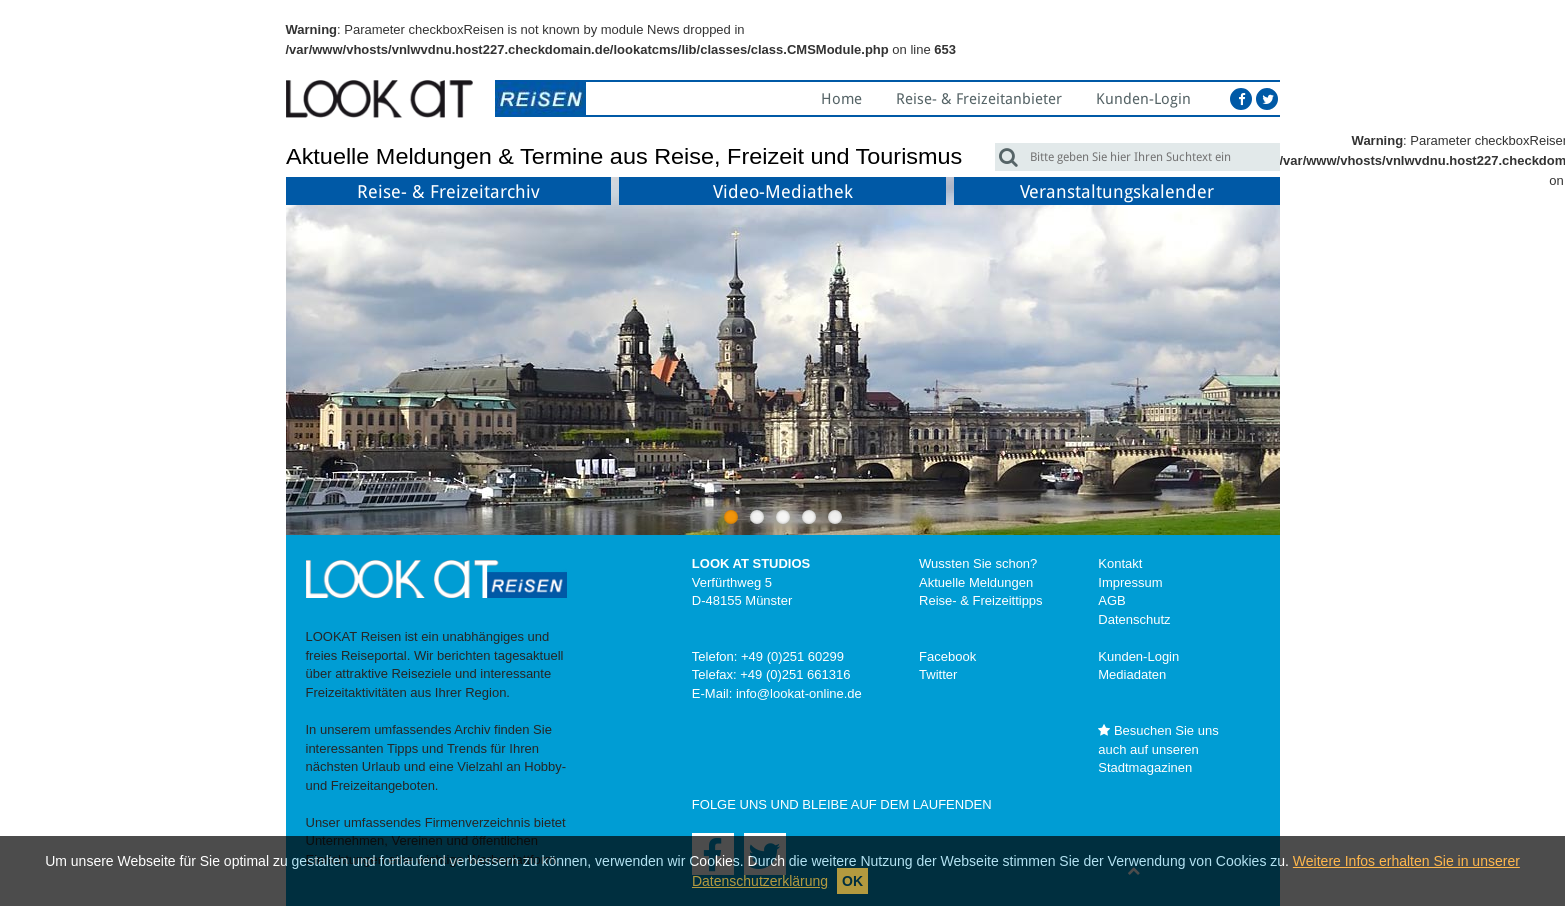  I want to click on Reise- & Freizeittipps, so click(981, 600).